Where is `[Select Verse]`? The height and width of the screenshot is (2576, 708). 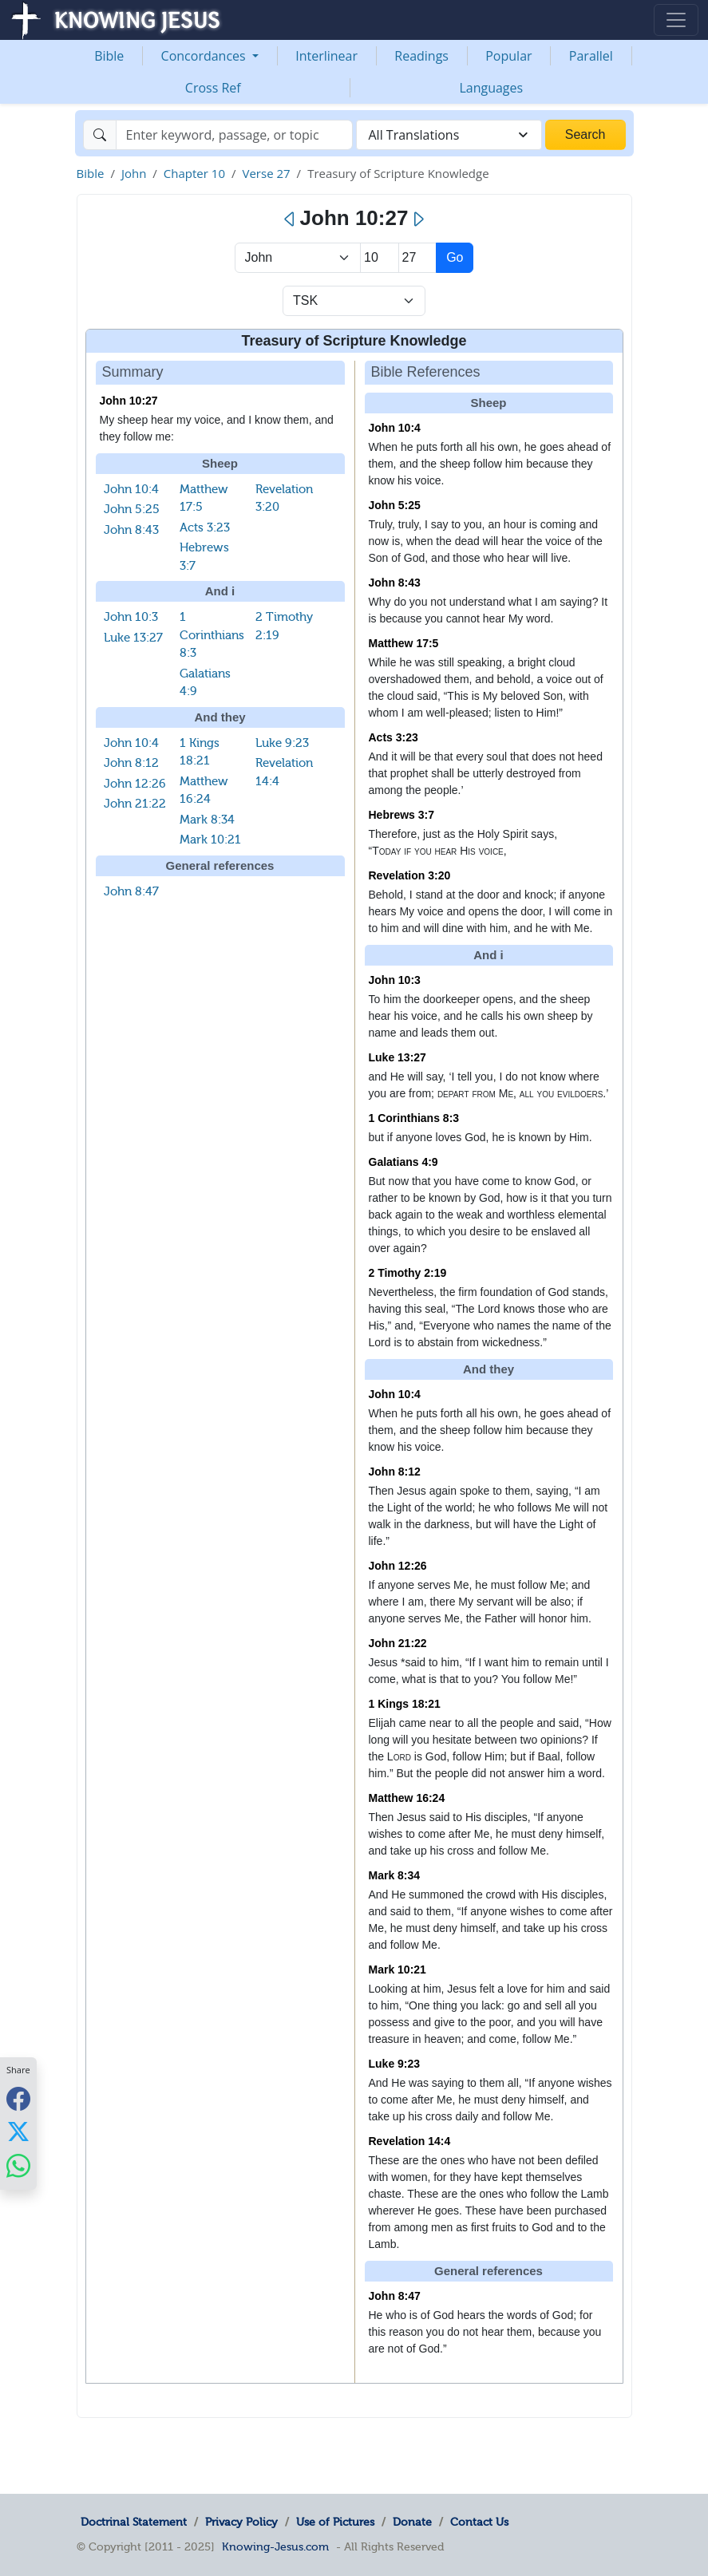 [Select Verse] is located at coordinates (417, 258).